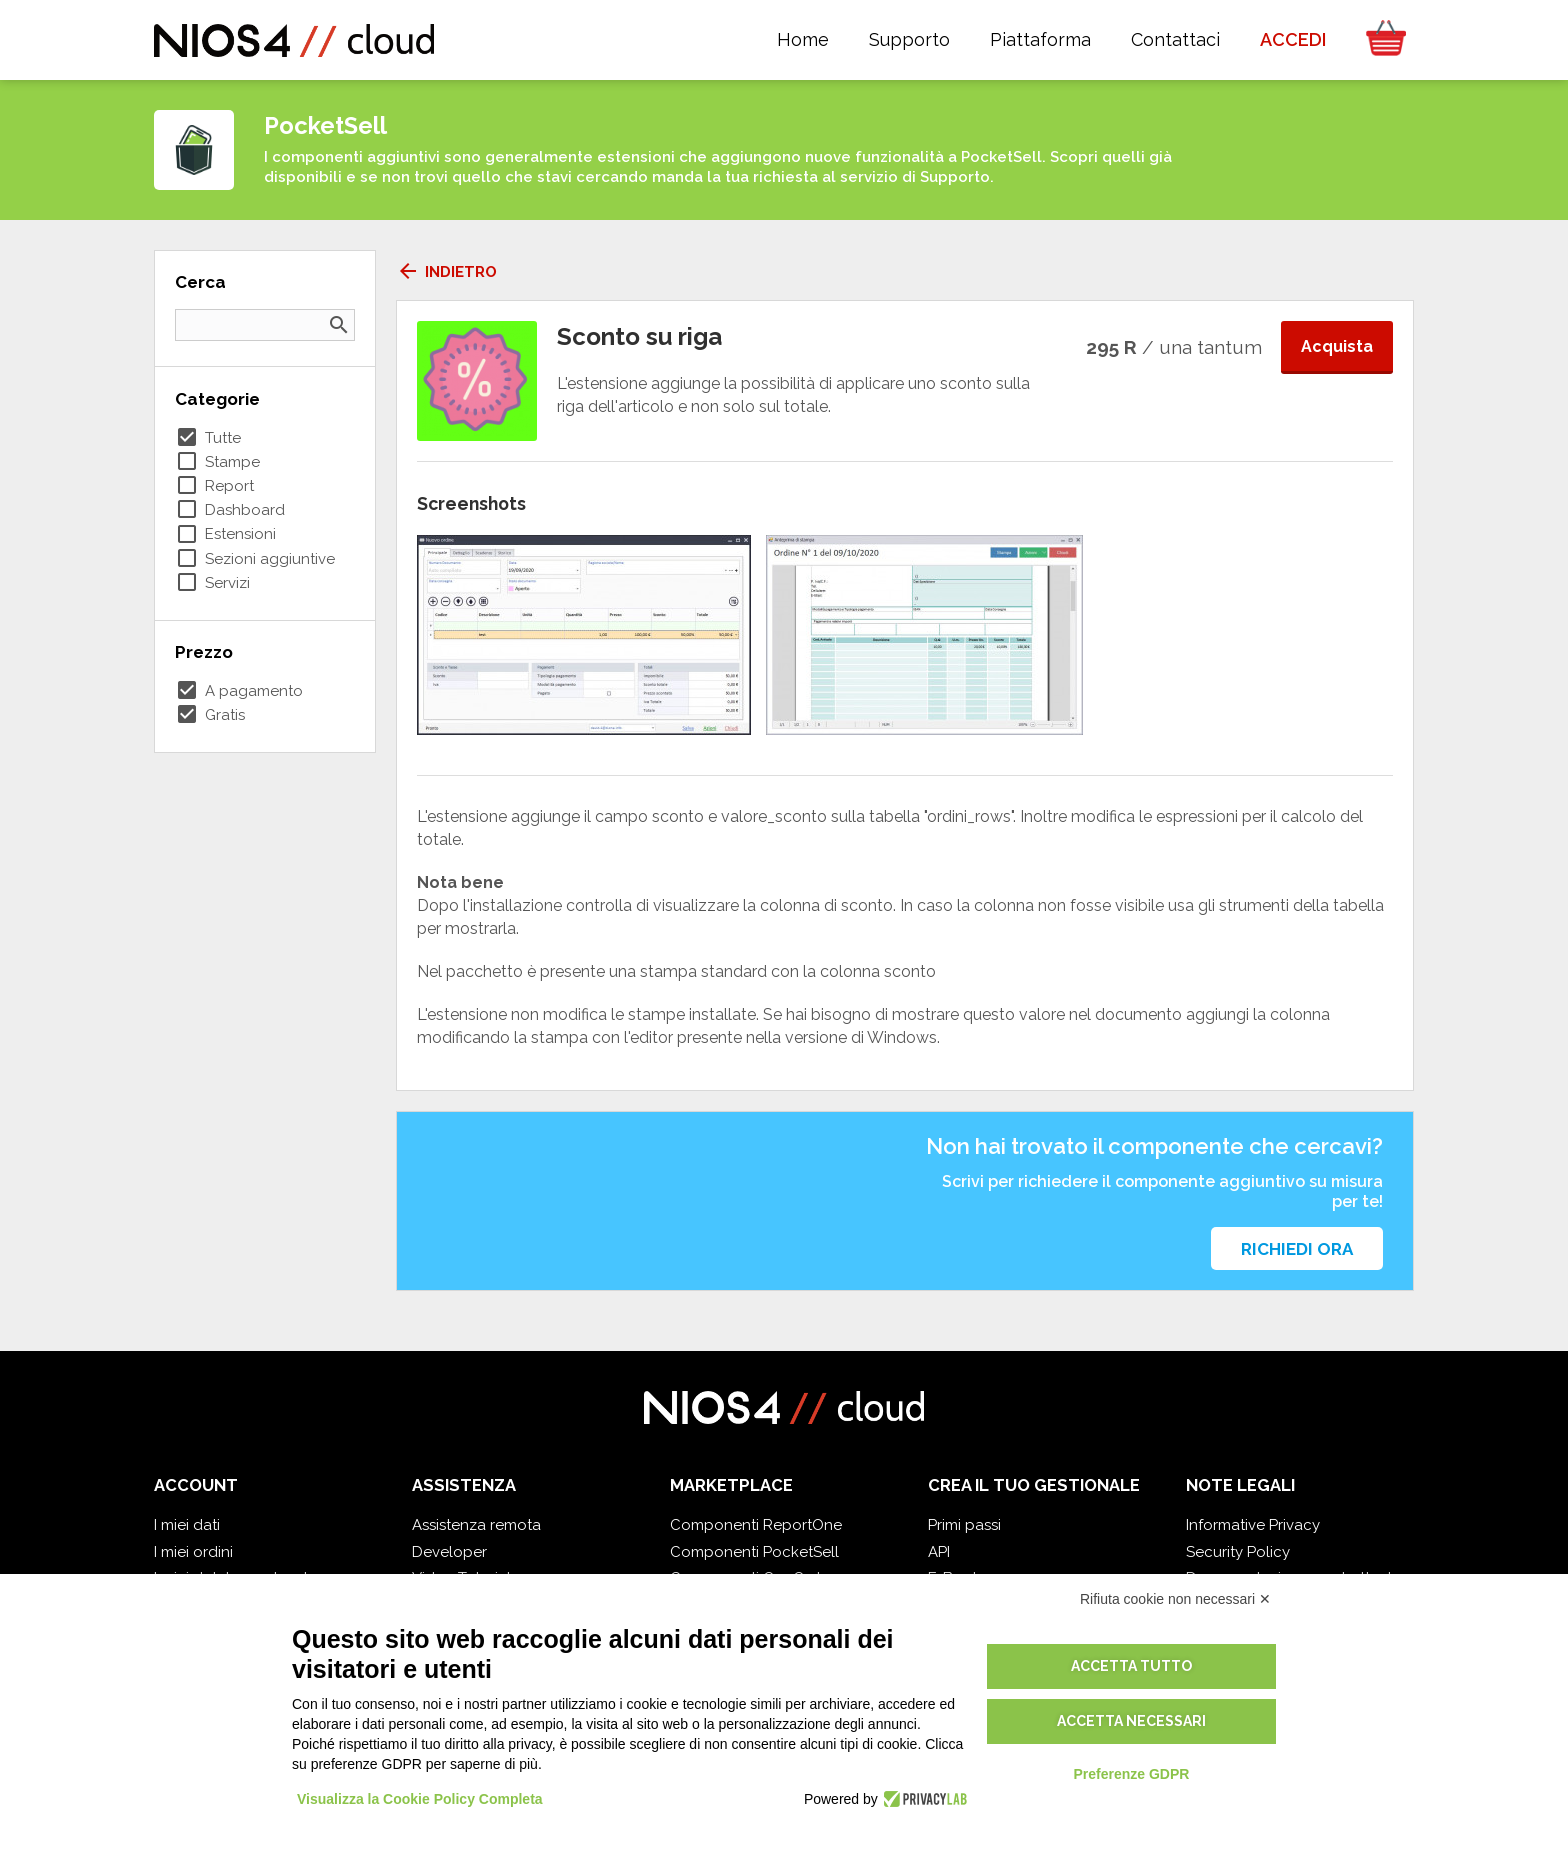 The height and width of the screenshot is (1856, 1568). I want to click on Richiedi ora, so click(1297, 1249).